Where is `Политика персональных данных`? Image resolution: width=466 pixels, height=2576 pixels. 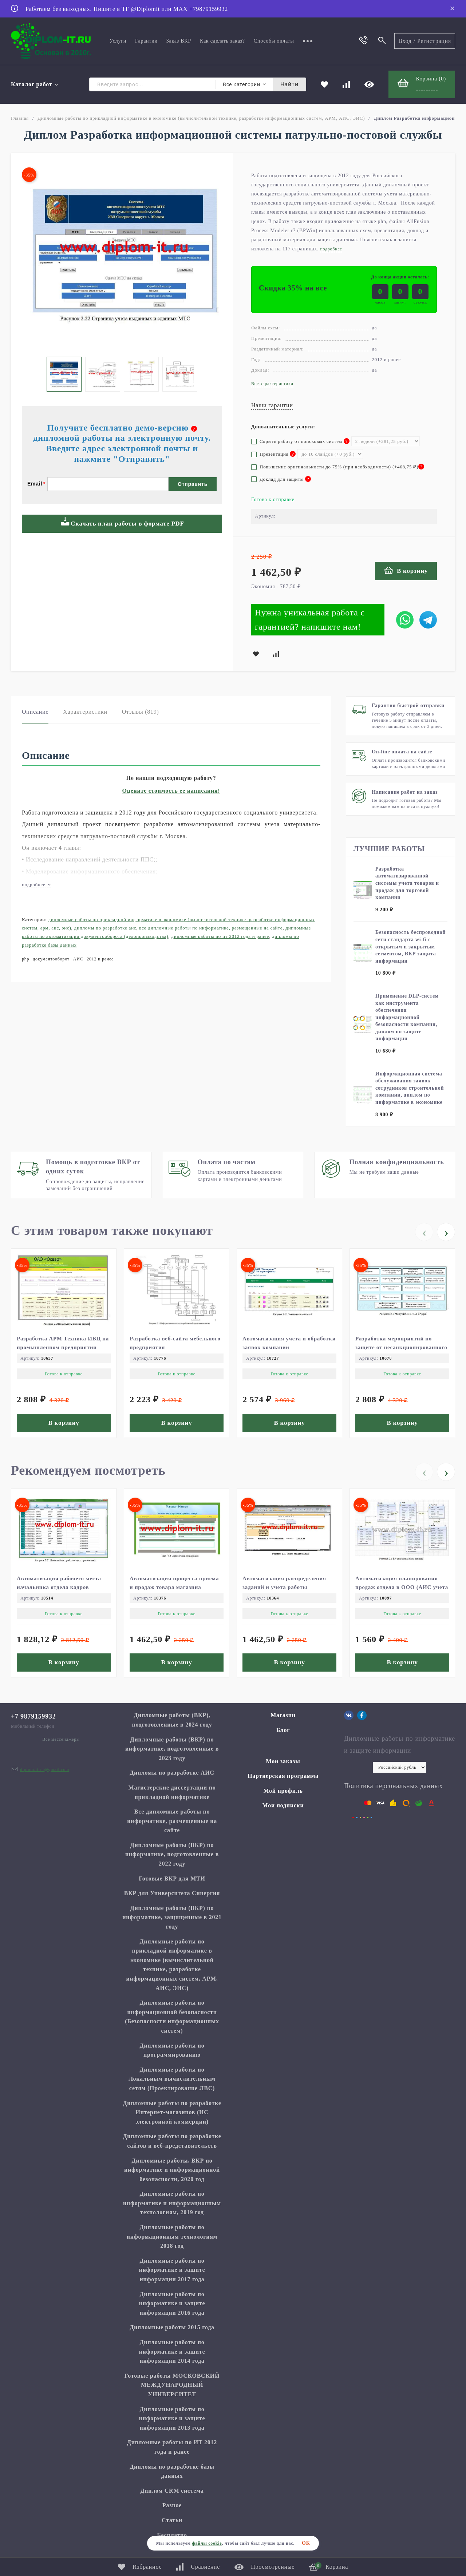 Политика персональных данных is located at coordinates (393, 1786).